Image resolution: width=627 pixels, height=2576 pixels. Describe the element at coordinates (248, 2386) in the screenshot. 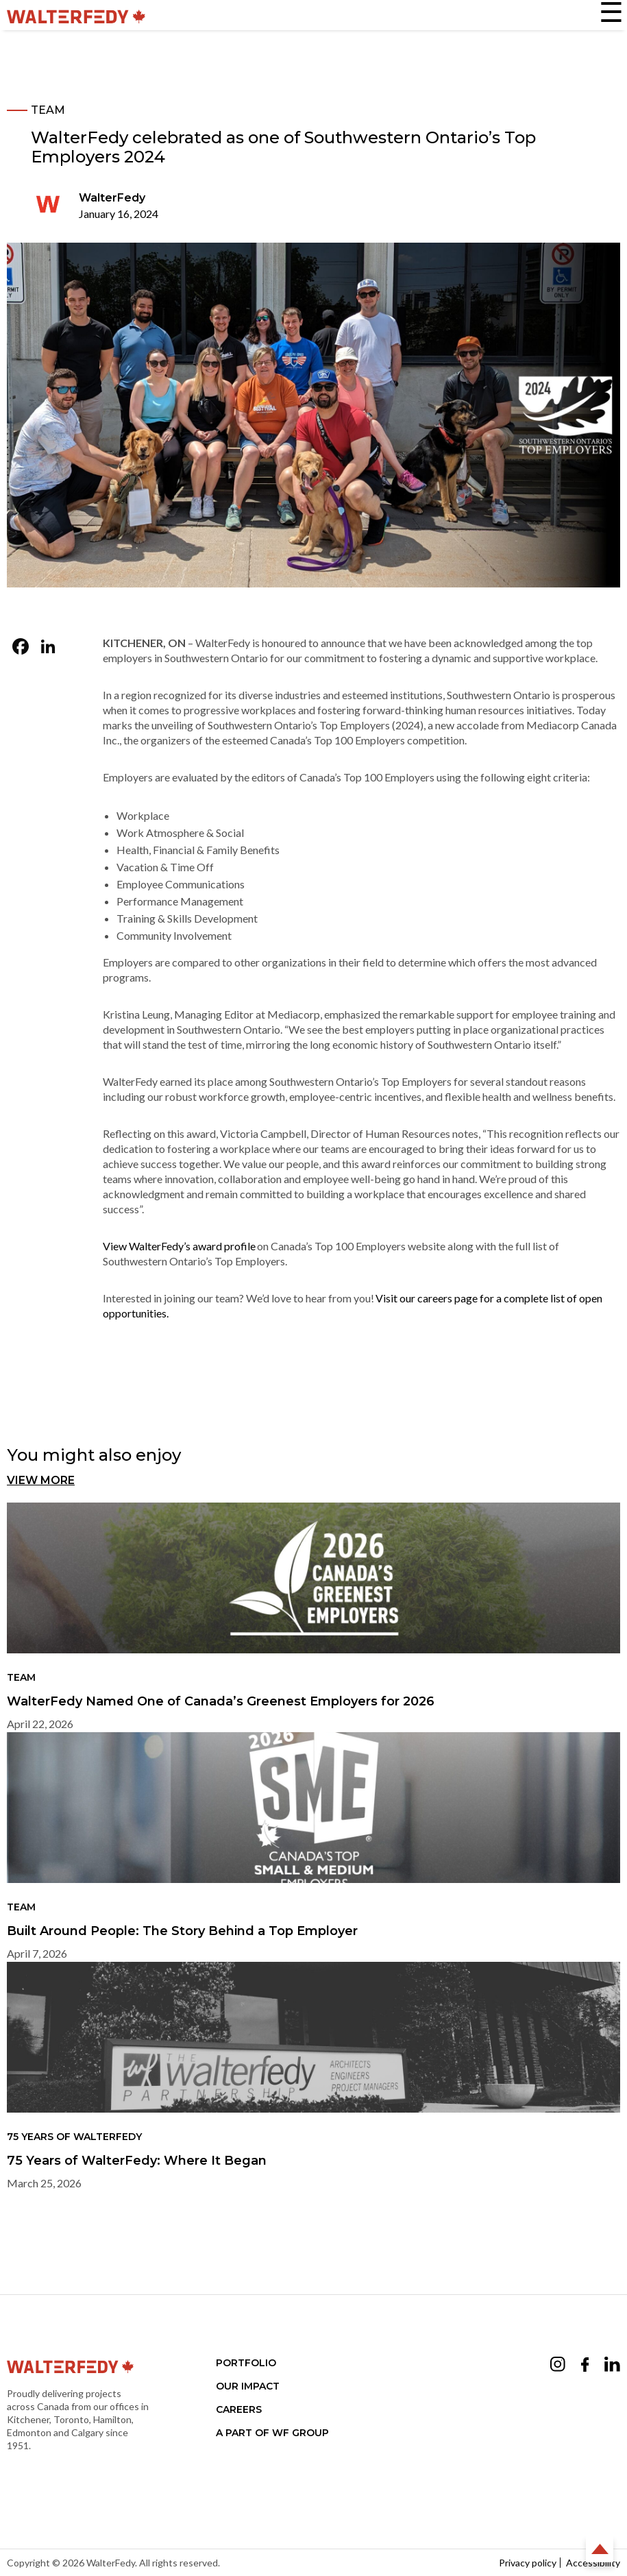

I see `Our Impact` at that location.